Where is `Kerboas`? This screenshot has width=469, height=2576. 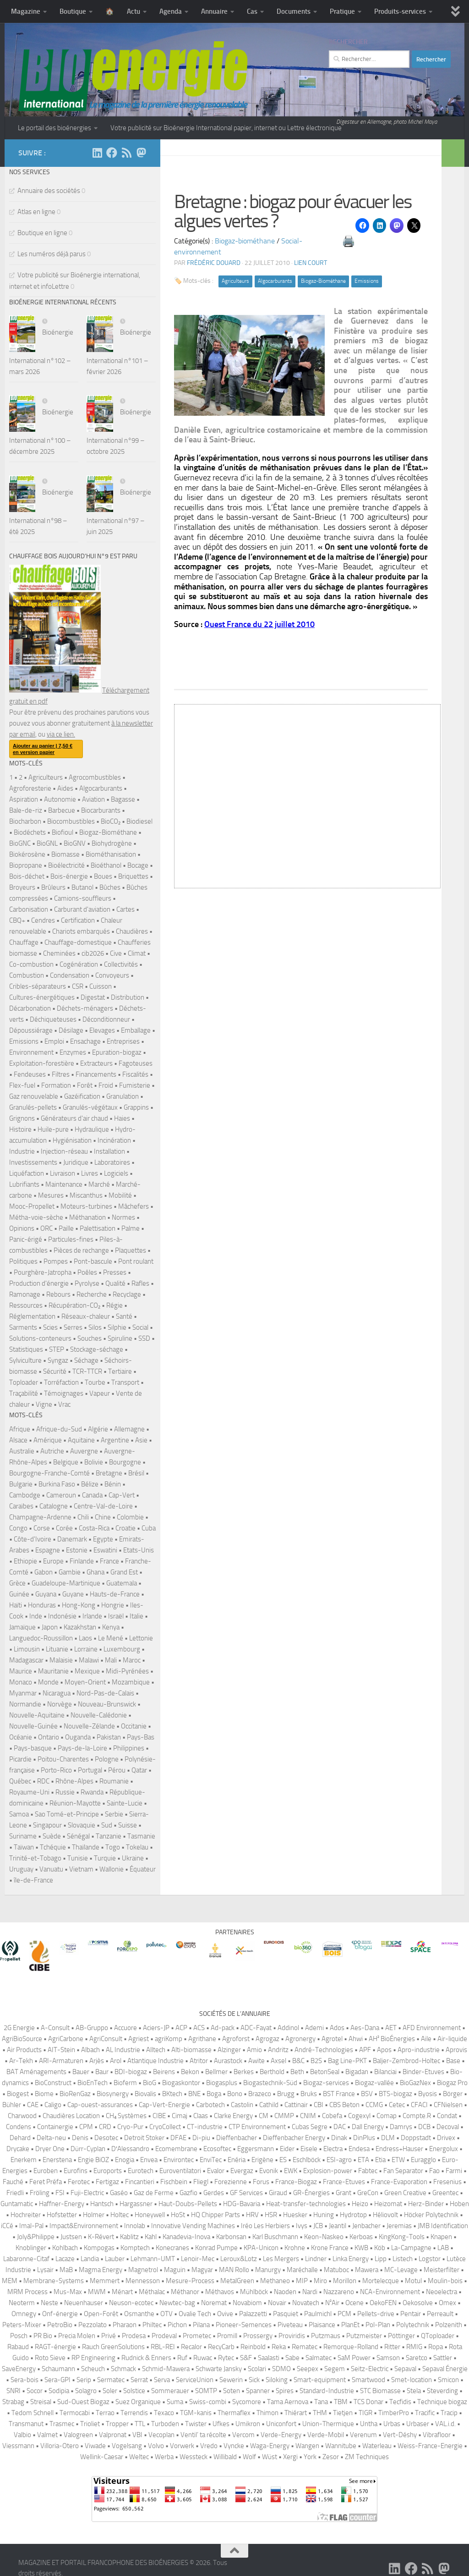
Kerboas is located at coordinates (361, 2237).